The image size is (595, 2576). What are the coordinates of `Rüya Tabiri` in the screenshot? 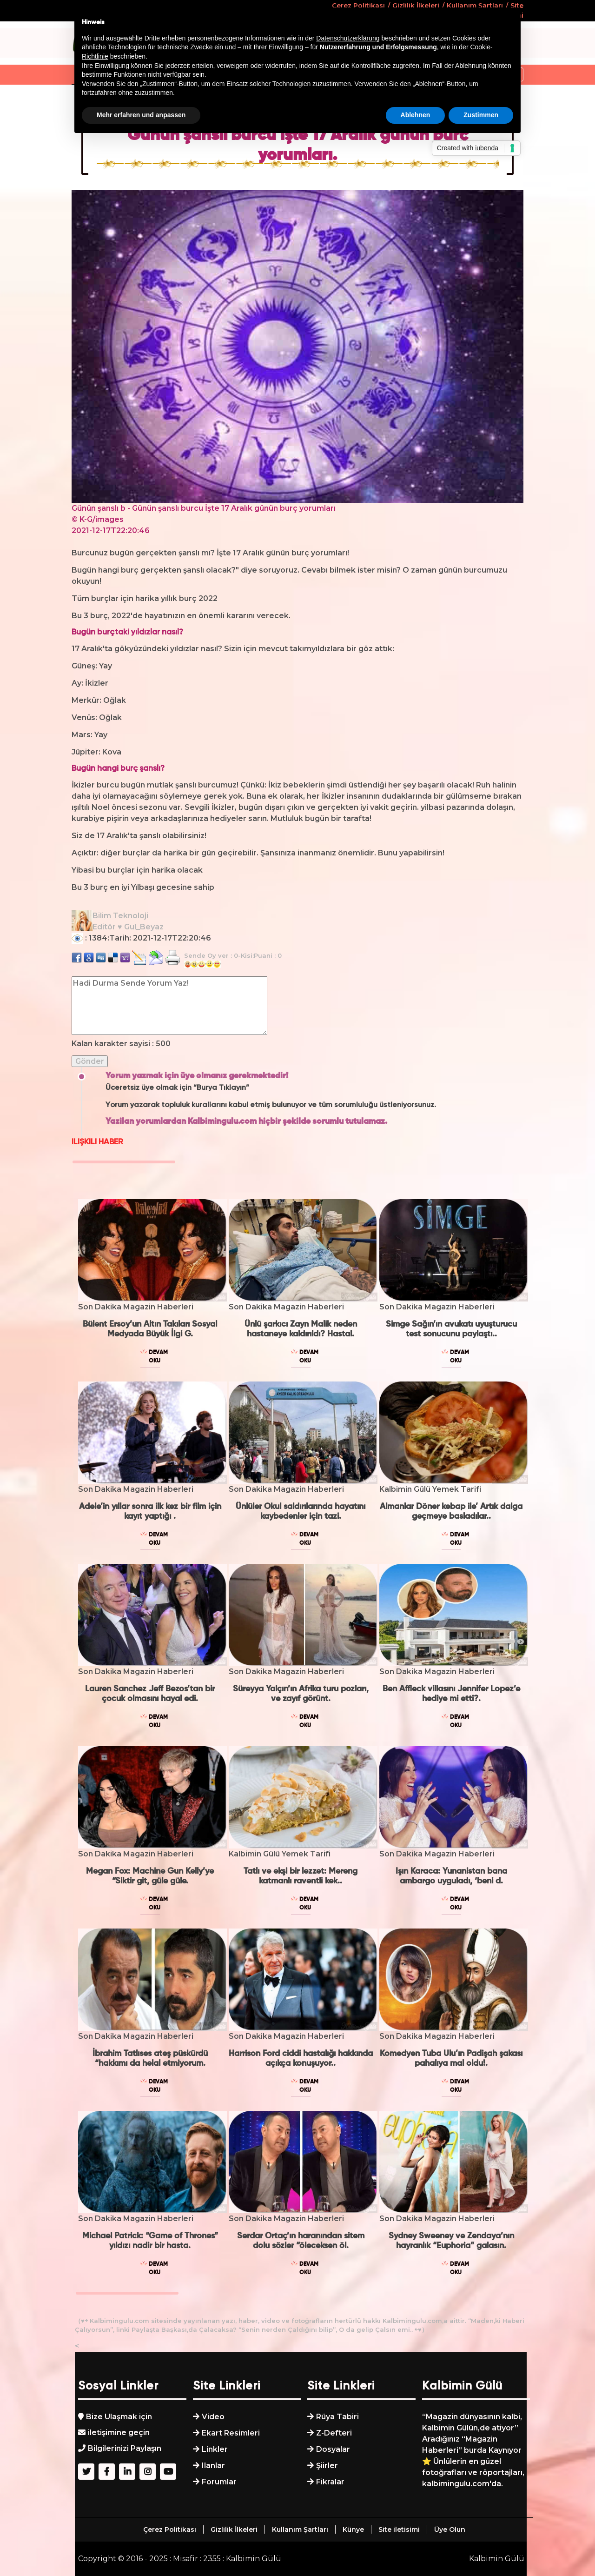 It's located at (337, 2416).